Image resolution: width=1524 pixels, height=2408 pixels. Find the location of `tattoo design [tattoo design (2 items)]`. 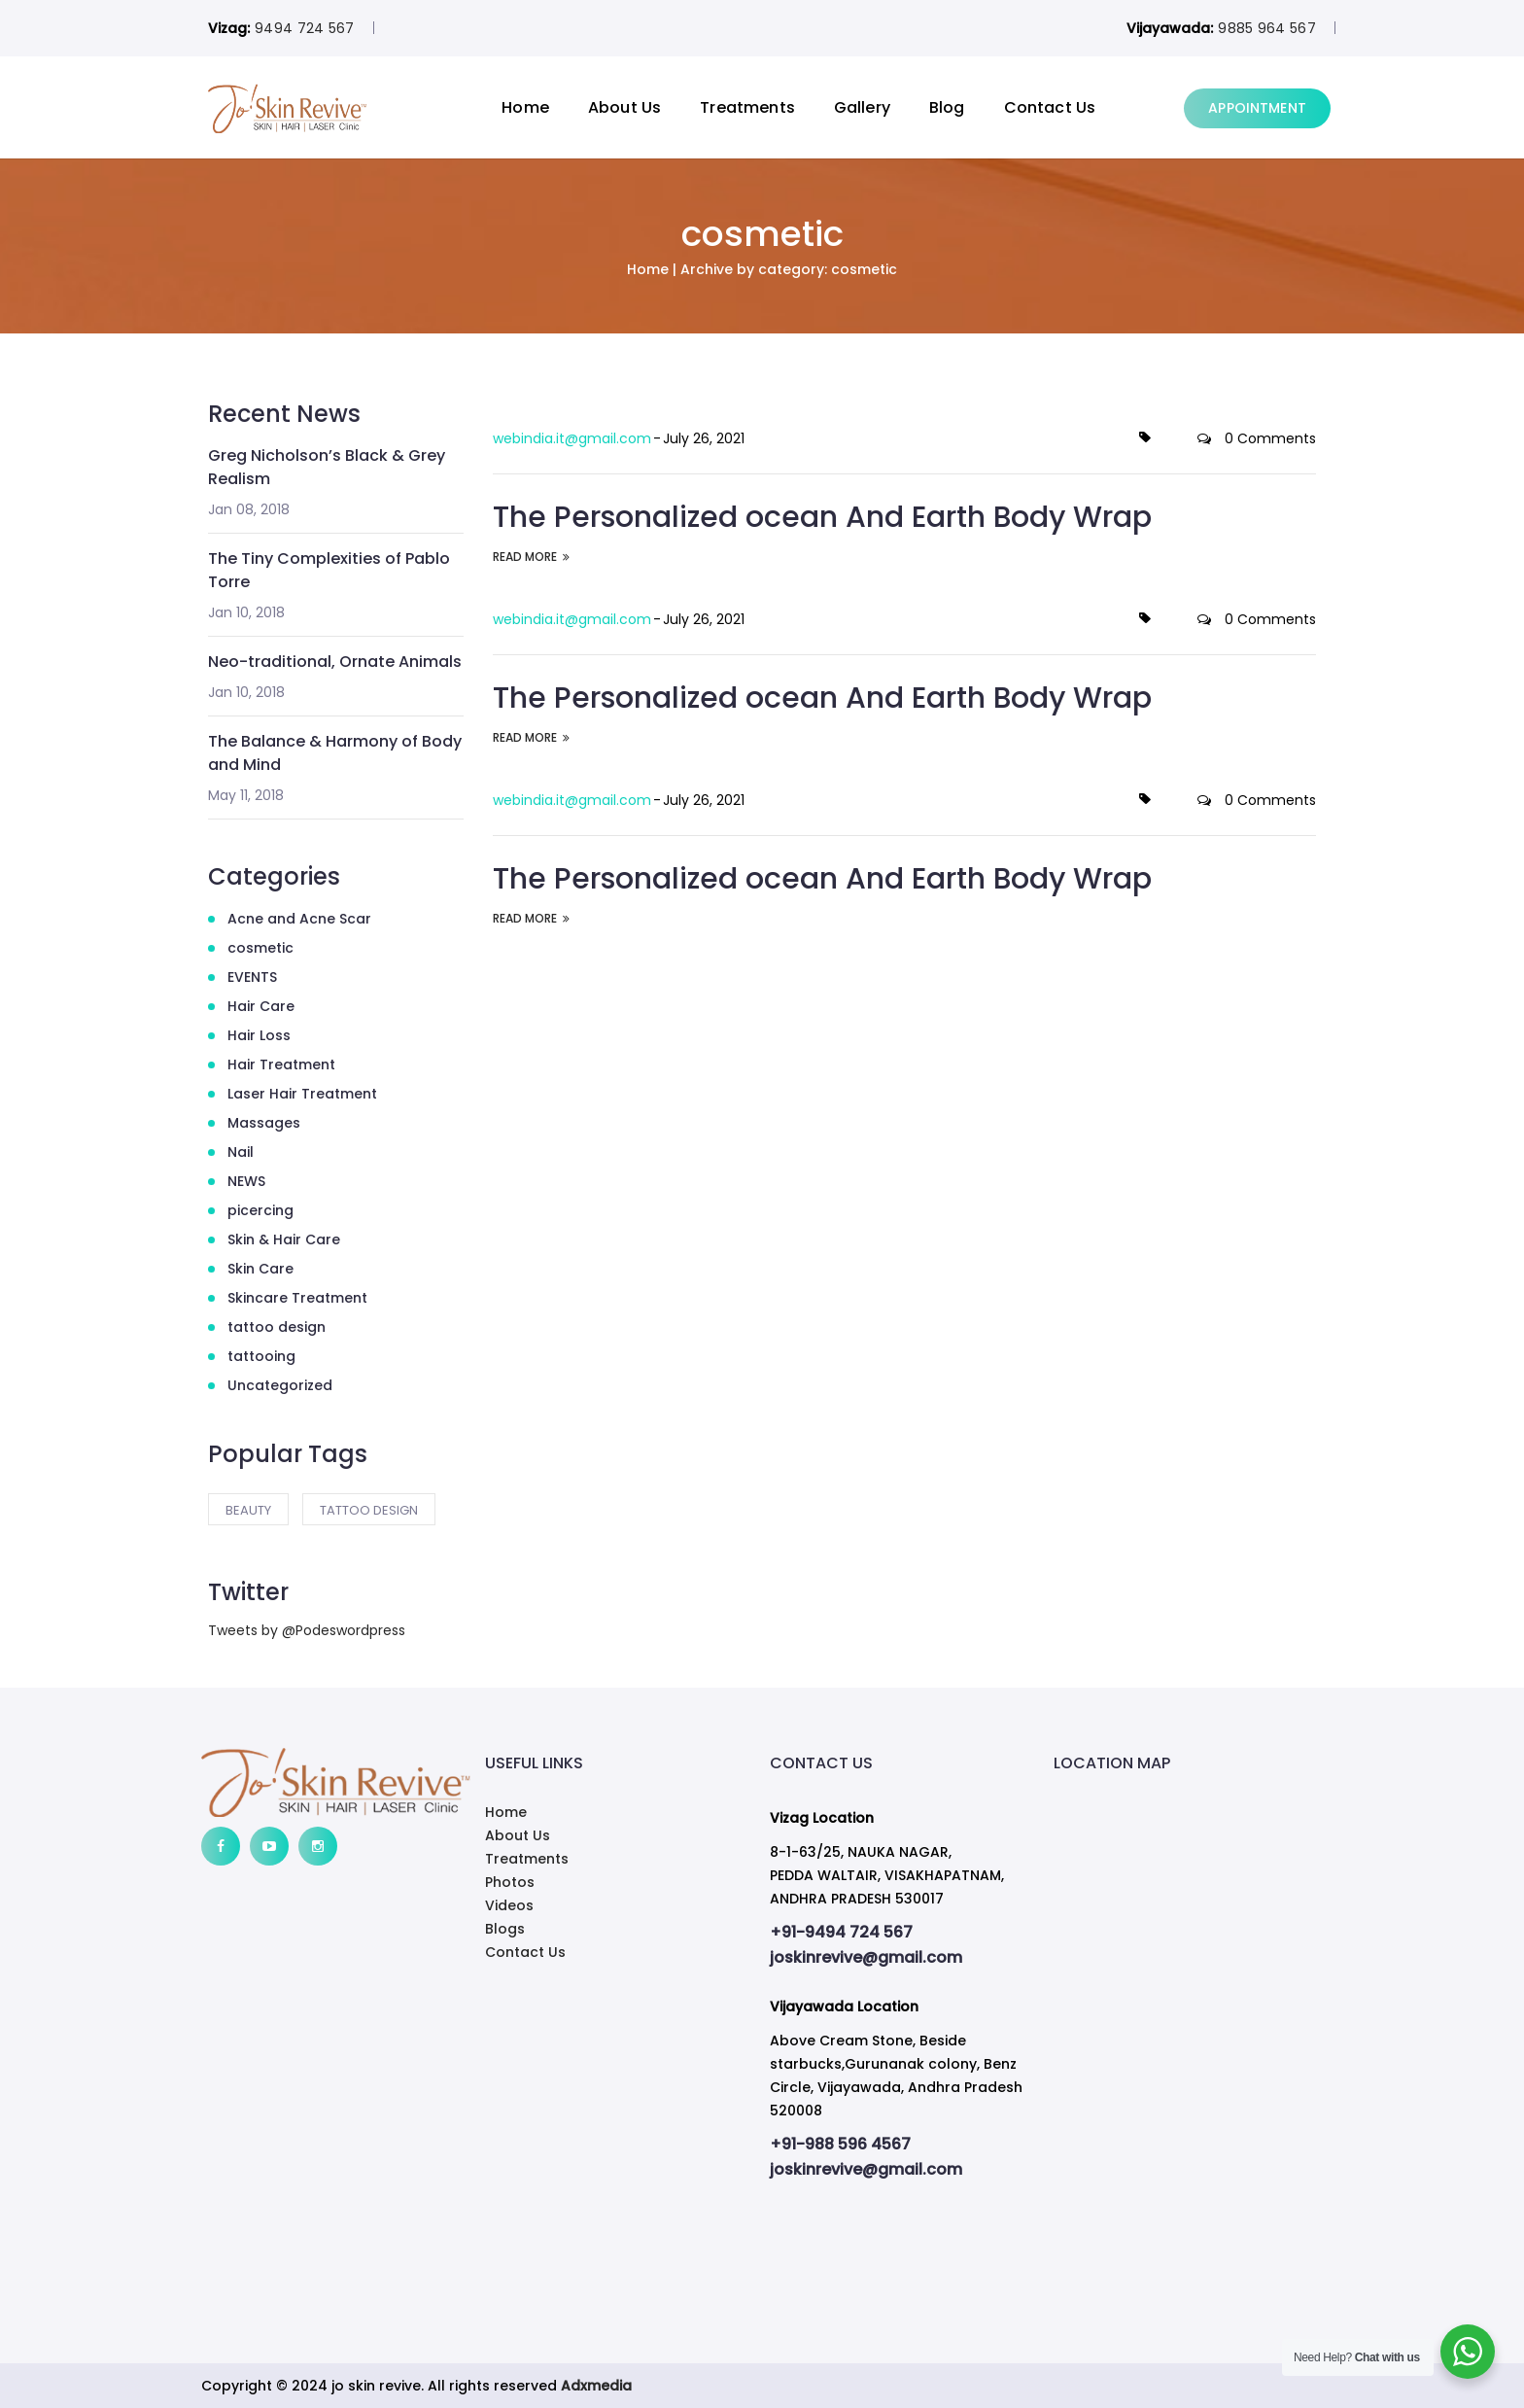

tattoo design [tattoo design (2 items)] is located at coordinates (369, 1510).